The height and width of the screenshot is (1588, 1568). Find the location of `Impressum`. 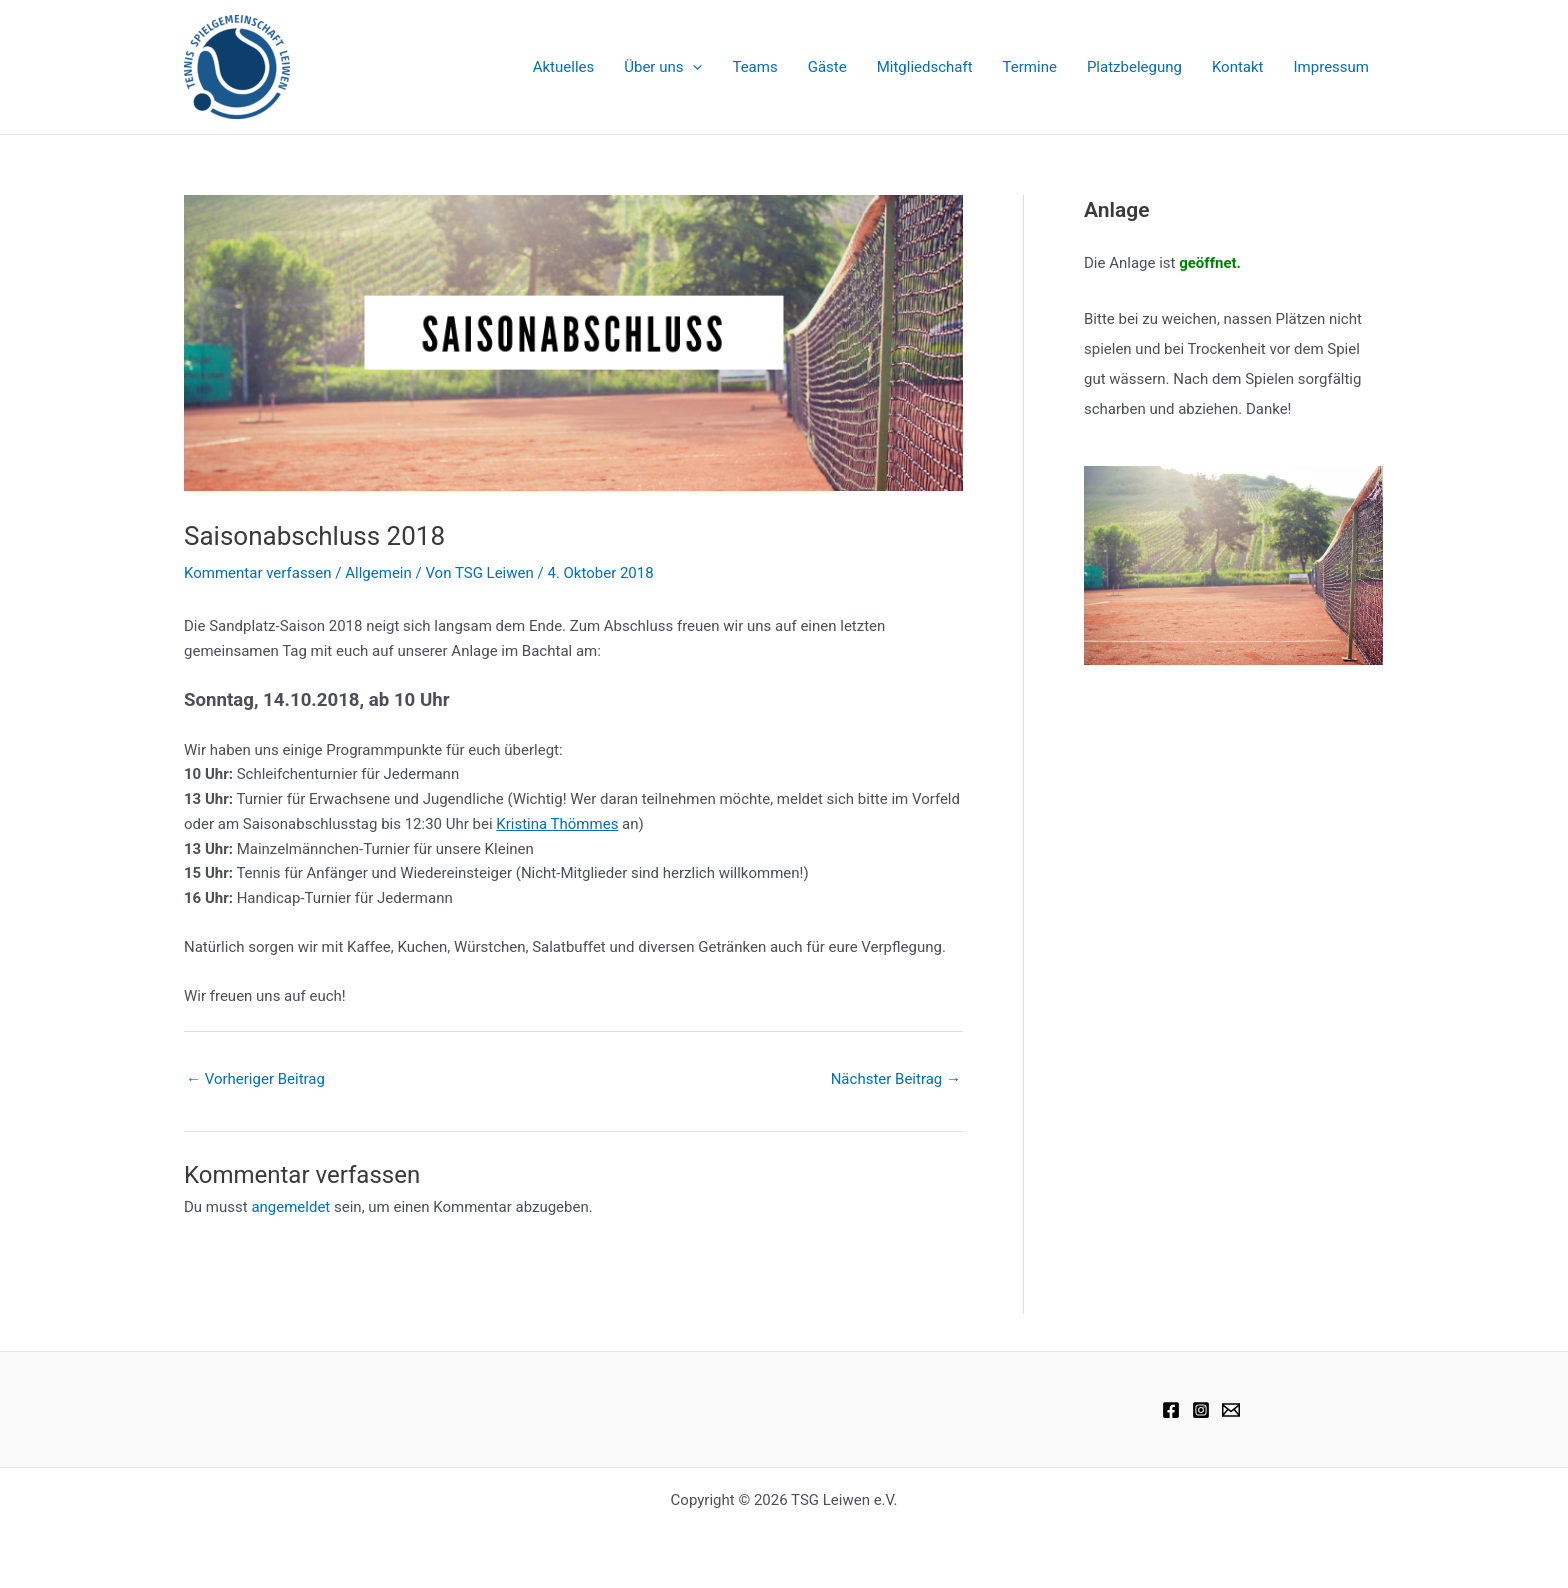

Impressum is located at coordinates (1331, 67).